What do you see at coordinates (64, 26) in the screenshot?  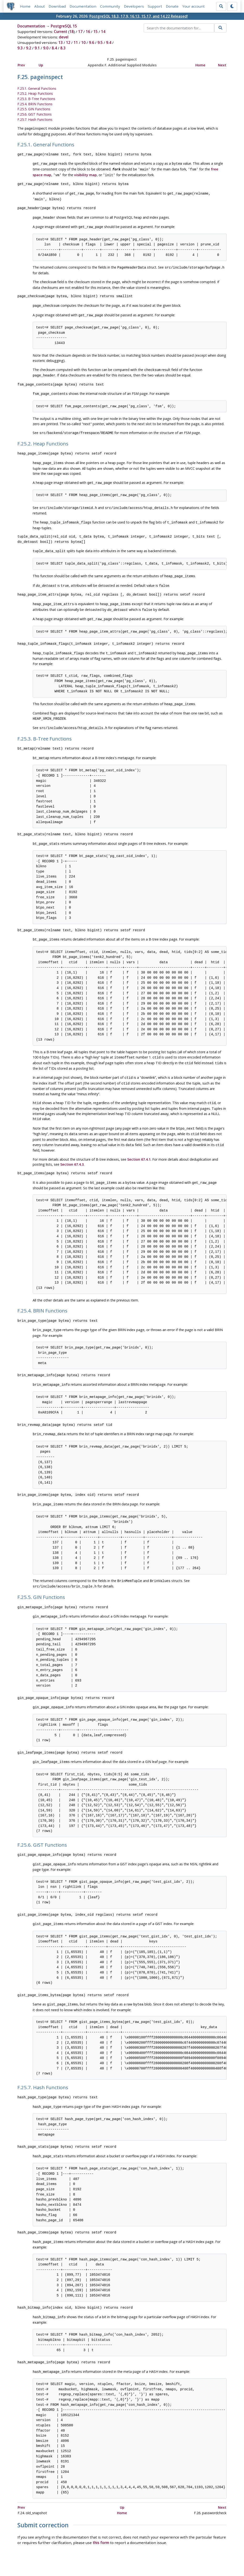 I see `PostgreSQL 15` at bounding box center [64, 26].